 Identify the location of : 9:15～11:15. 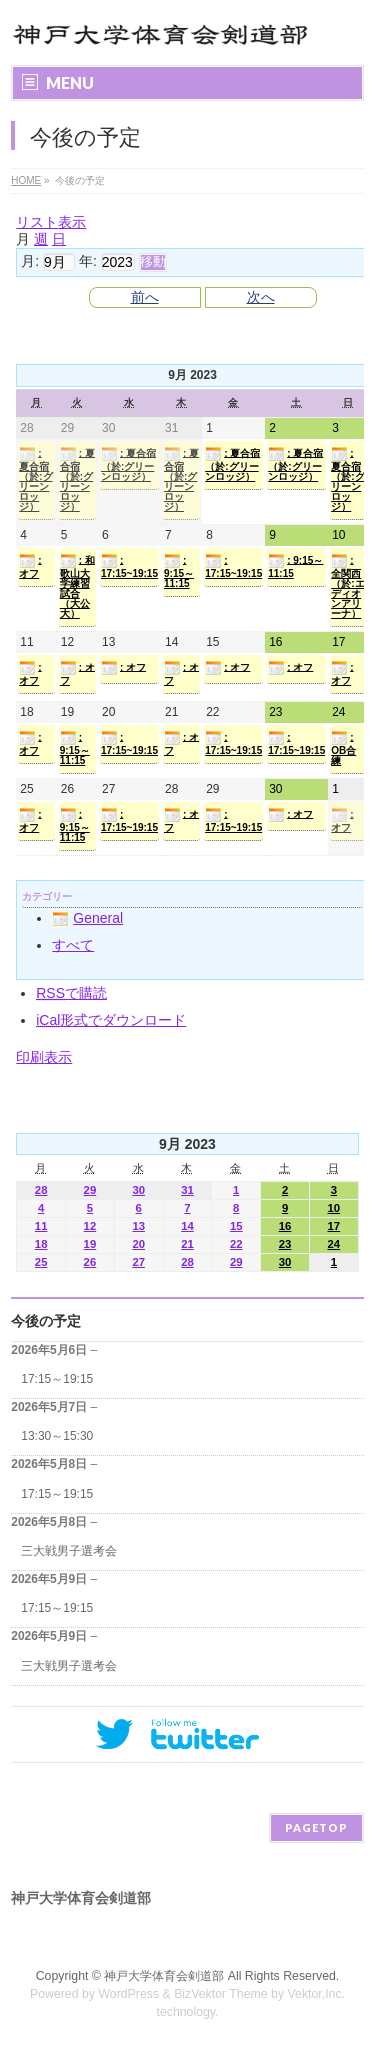
(179, 571).